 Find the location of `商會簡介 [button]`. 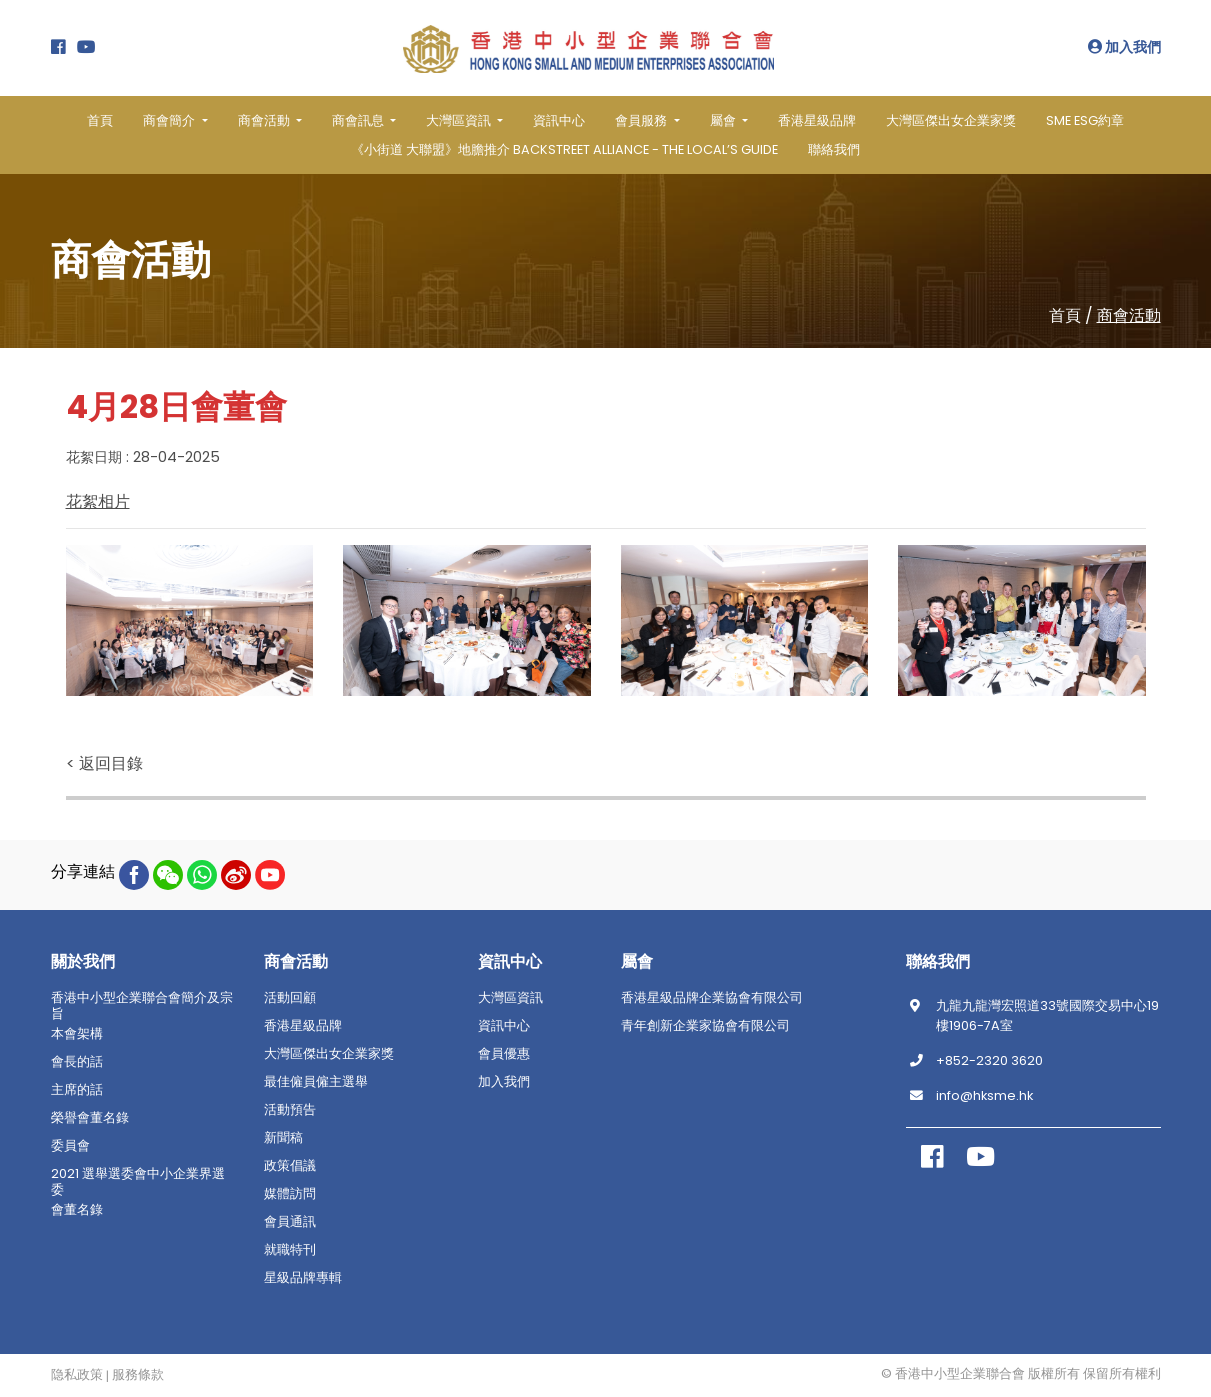

商會簡介 [button] is located at coordinates (170, 120).